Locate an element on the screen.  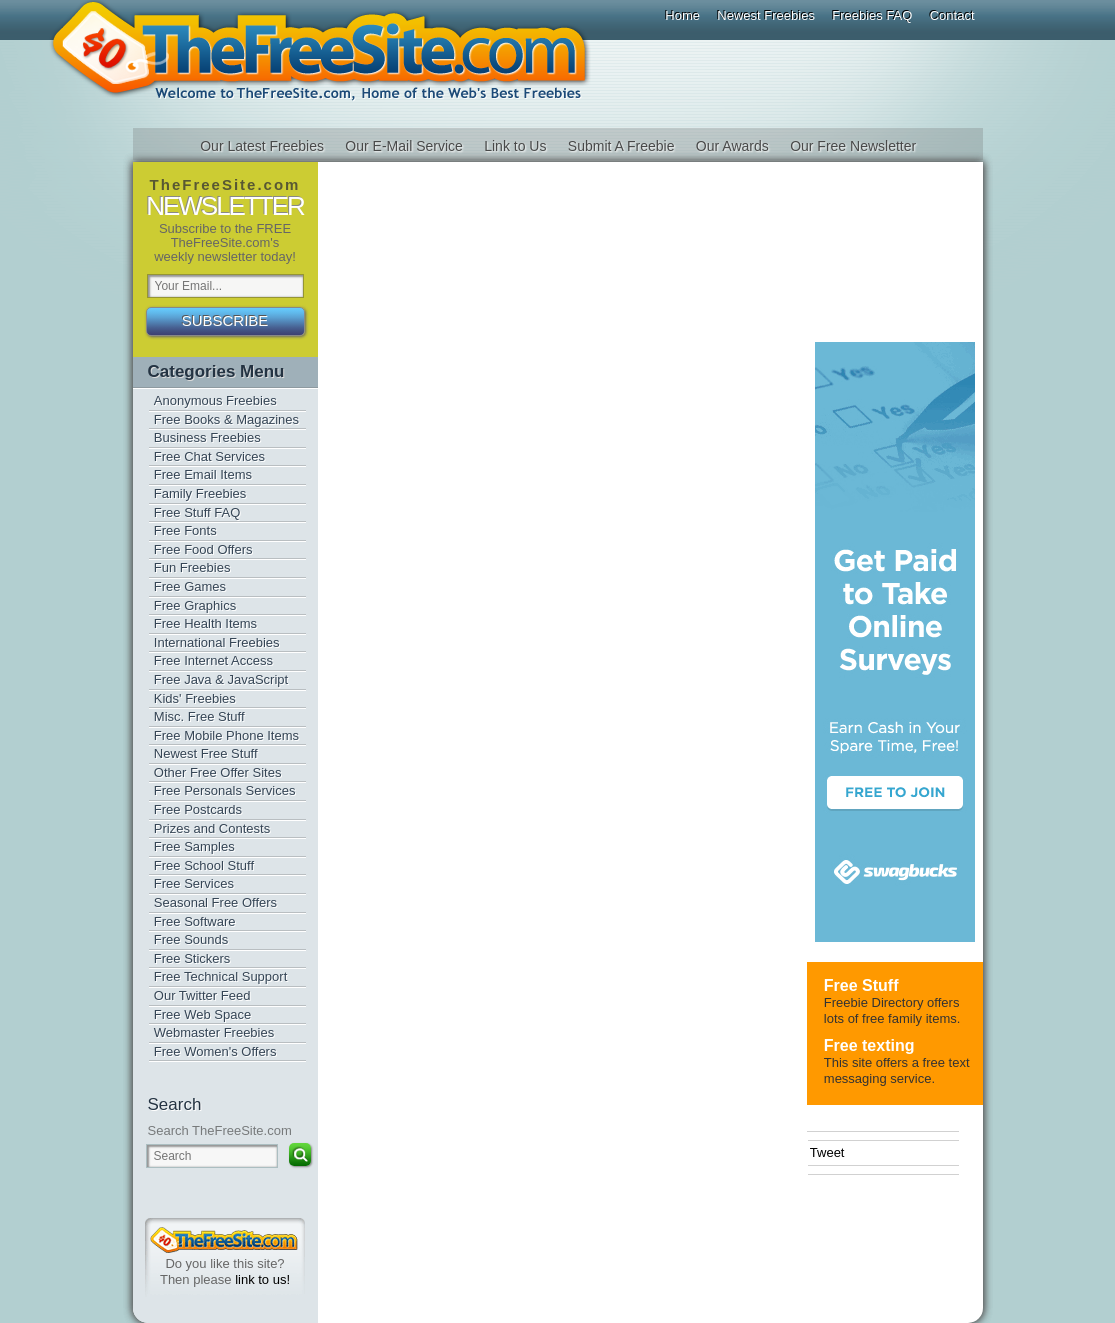
Our Latest Freebies is located at coordinates (262, 146).